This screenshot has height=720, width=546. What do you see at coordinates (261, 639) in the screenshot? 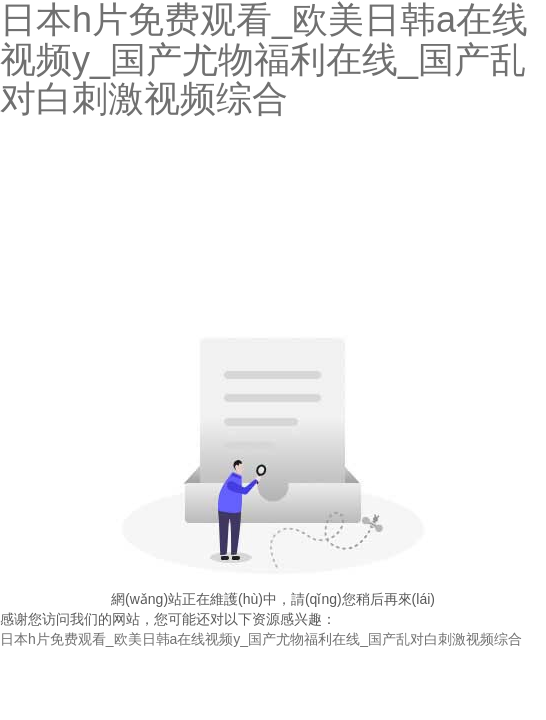
I see `日本h片免费观看_欧美日韩a在线视频y_国产尤物福利在线_国产乱对白刺激视频综合` at bounding box center [261, 639].